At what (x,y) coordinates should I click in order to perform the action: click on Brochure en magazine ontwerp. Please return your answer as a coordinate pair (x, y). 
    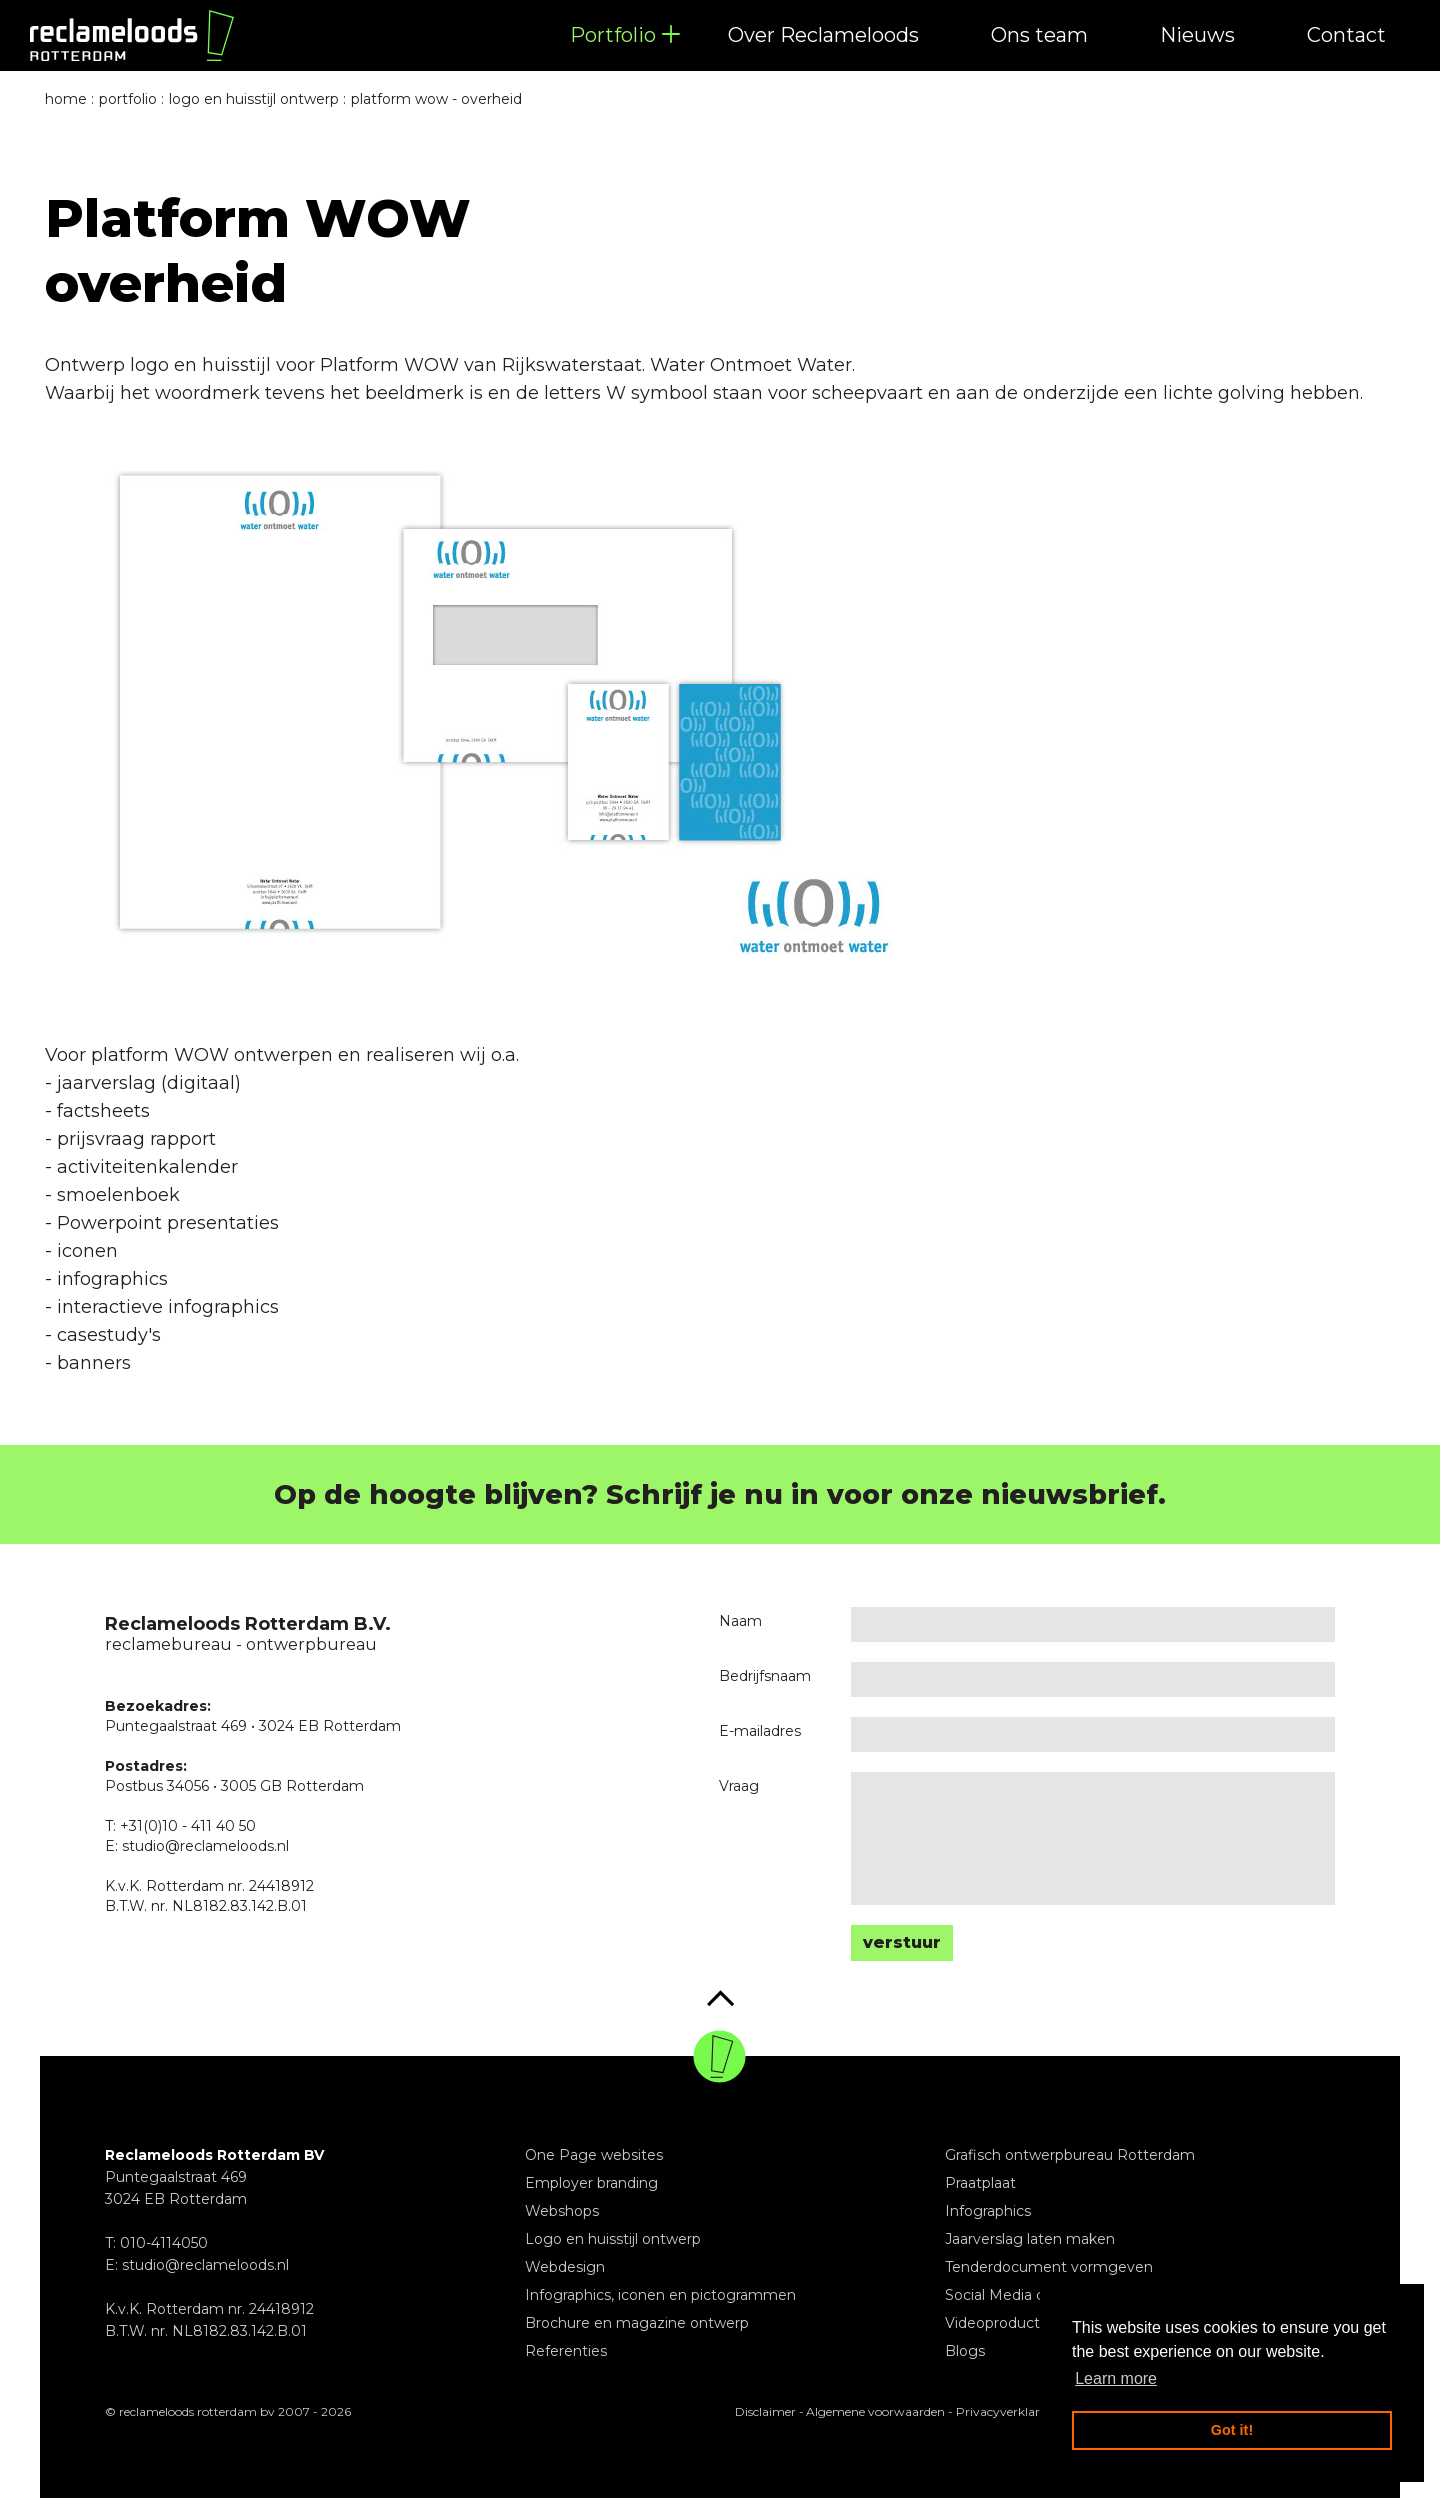
    Looking at the image, I should click on (637, 2323).